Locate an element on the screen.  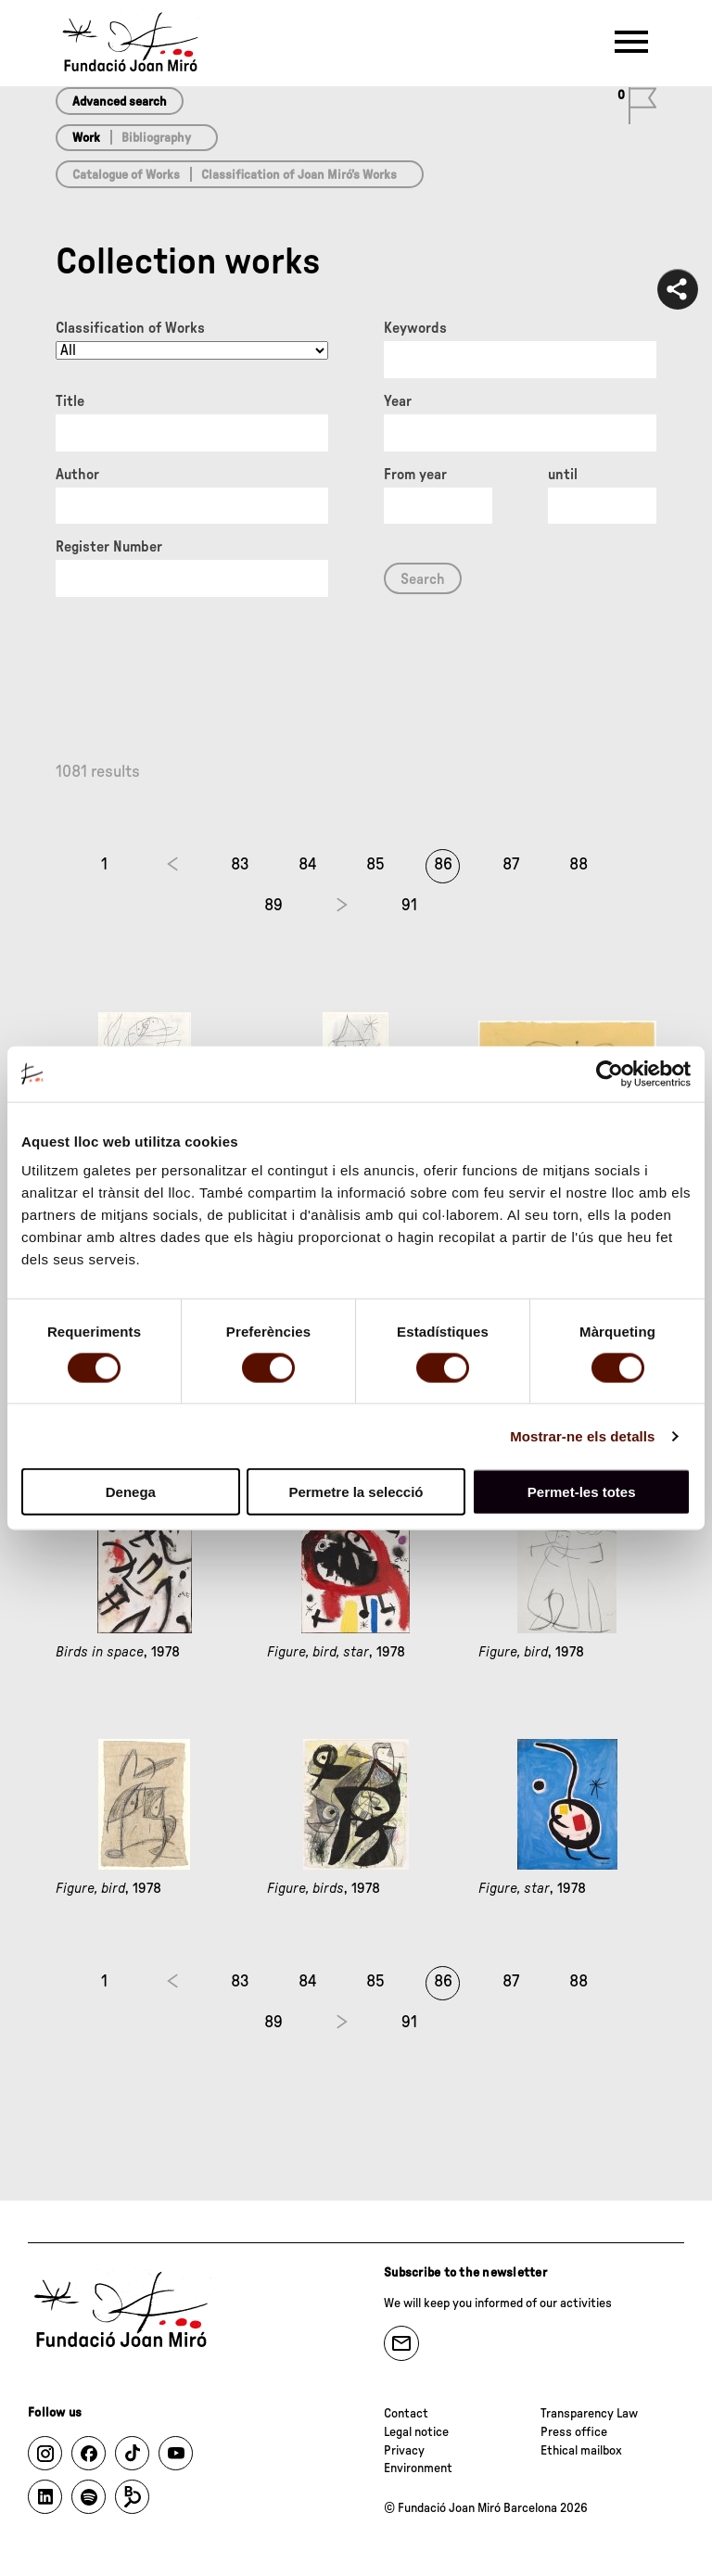
[Cookiebot de Usercentrics - s'obre en una finestra nova] is located at coordinates (609, 1073).